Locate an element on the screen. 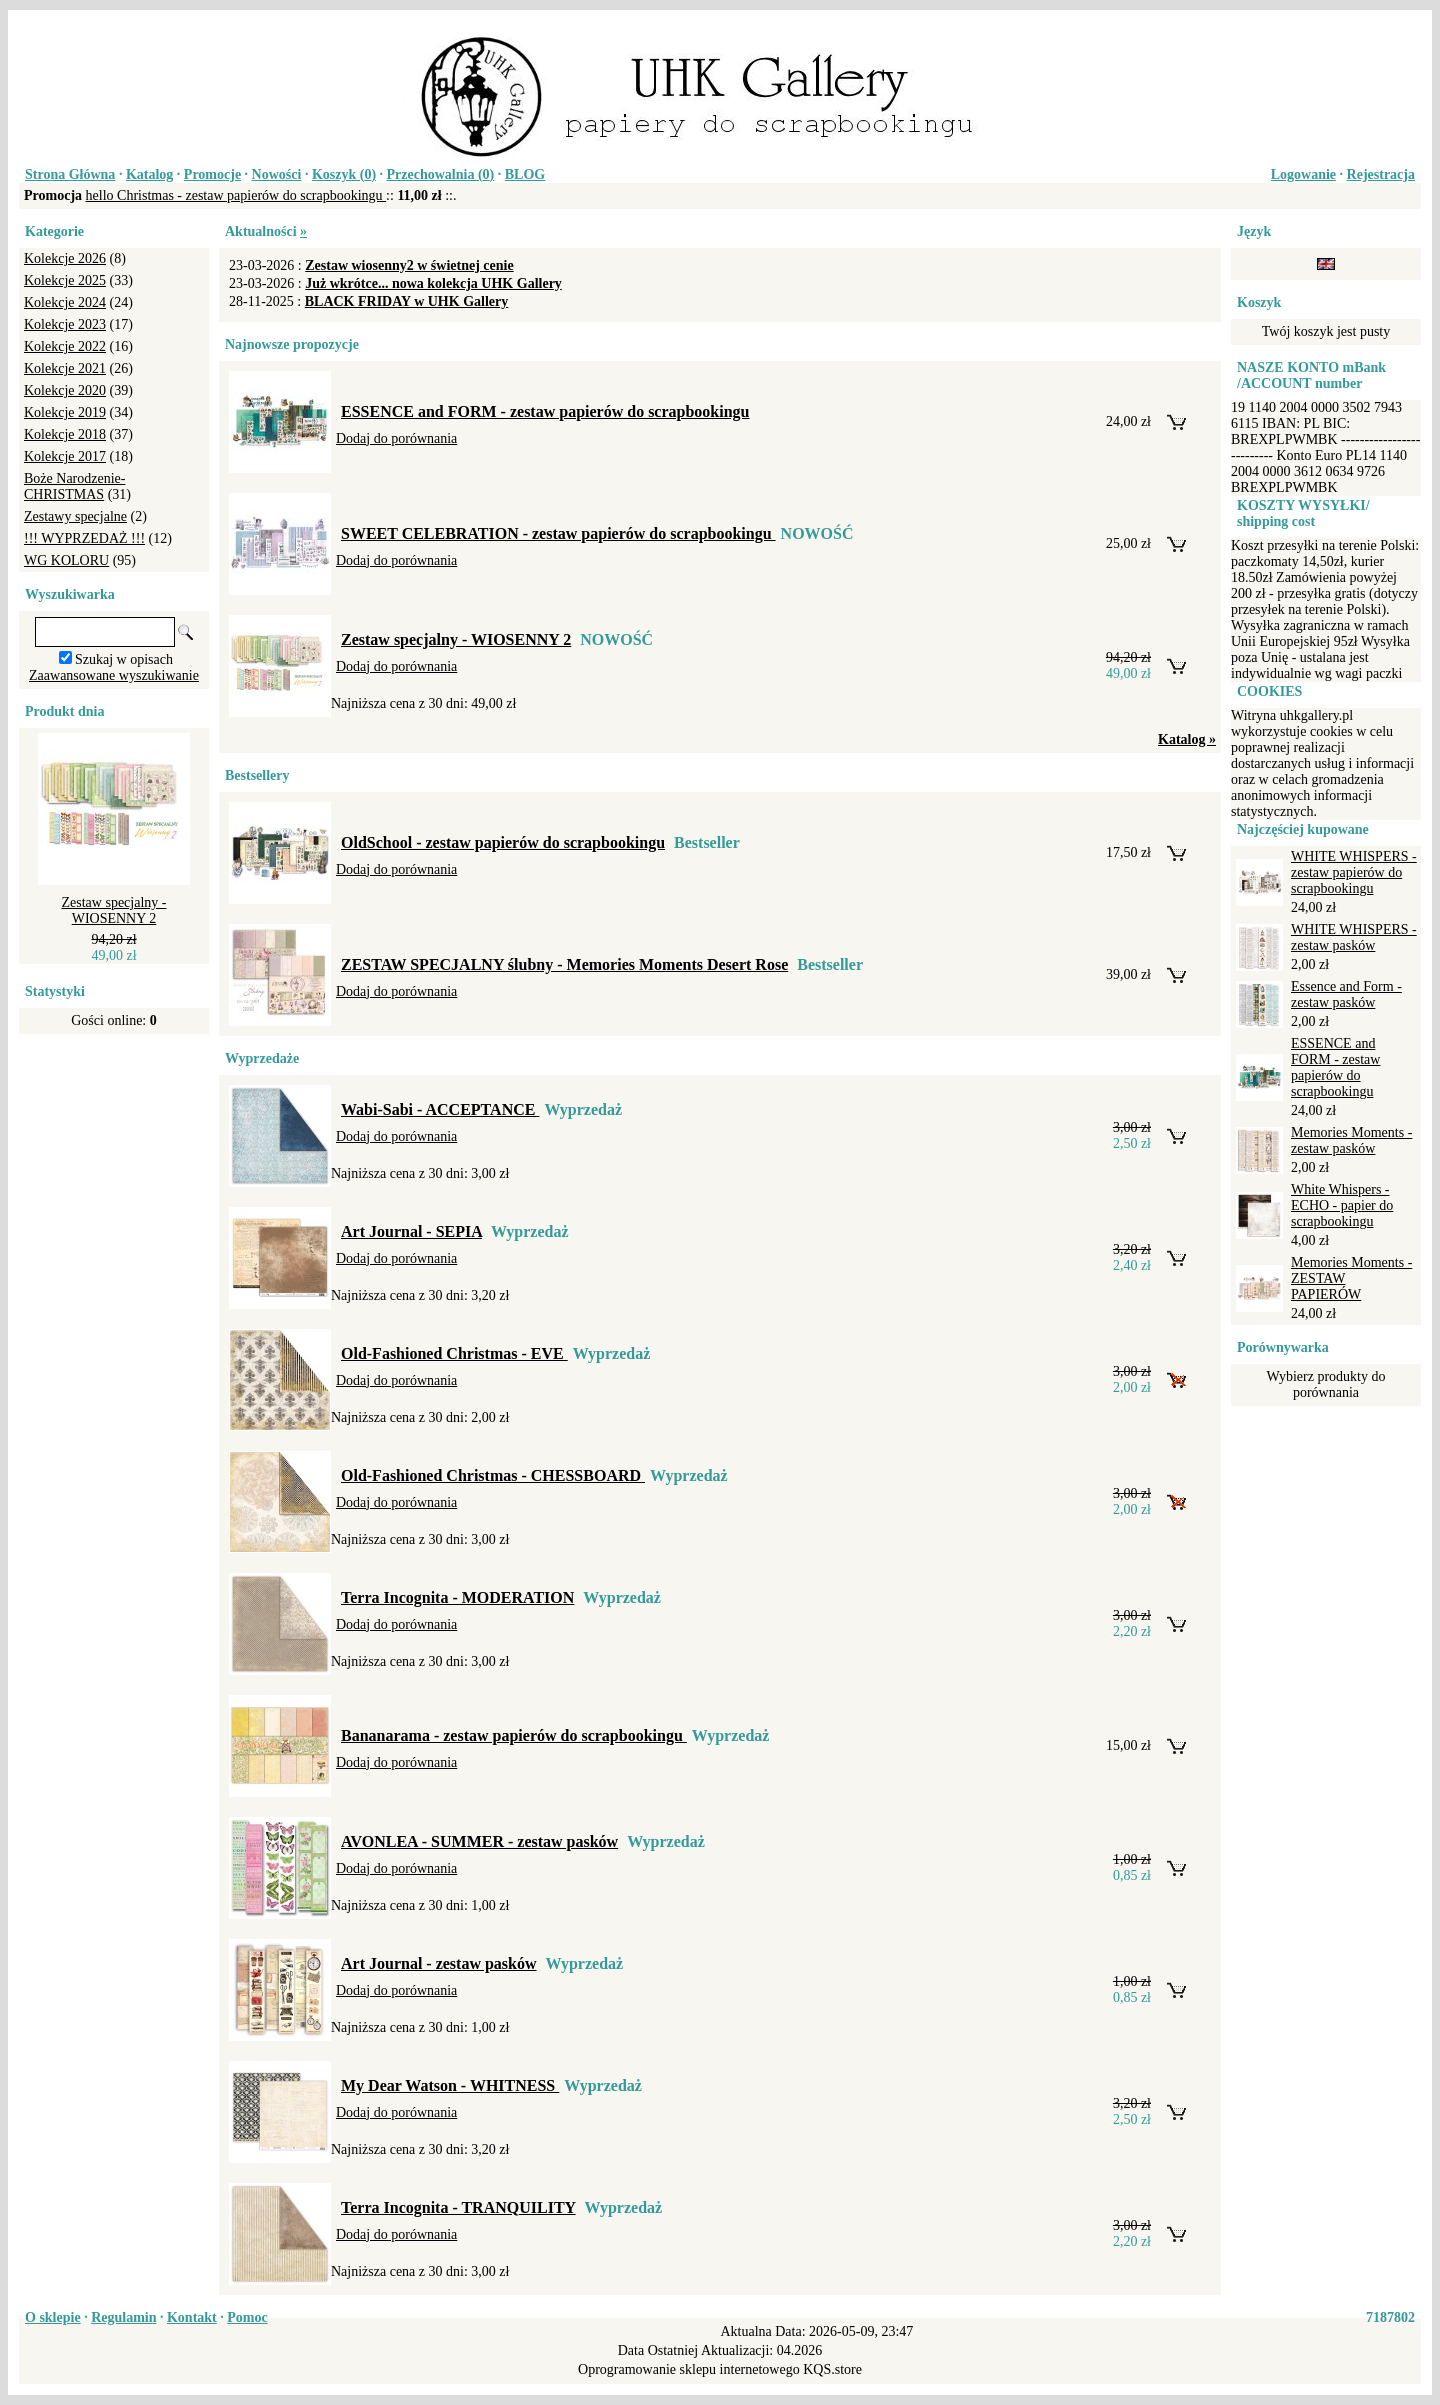 Image resolution: width=1440 pixels, height=2405 pixels. Przechowalnia () is located at coordinates (441, 174).